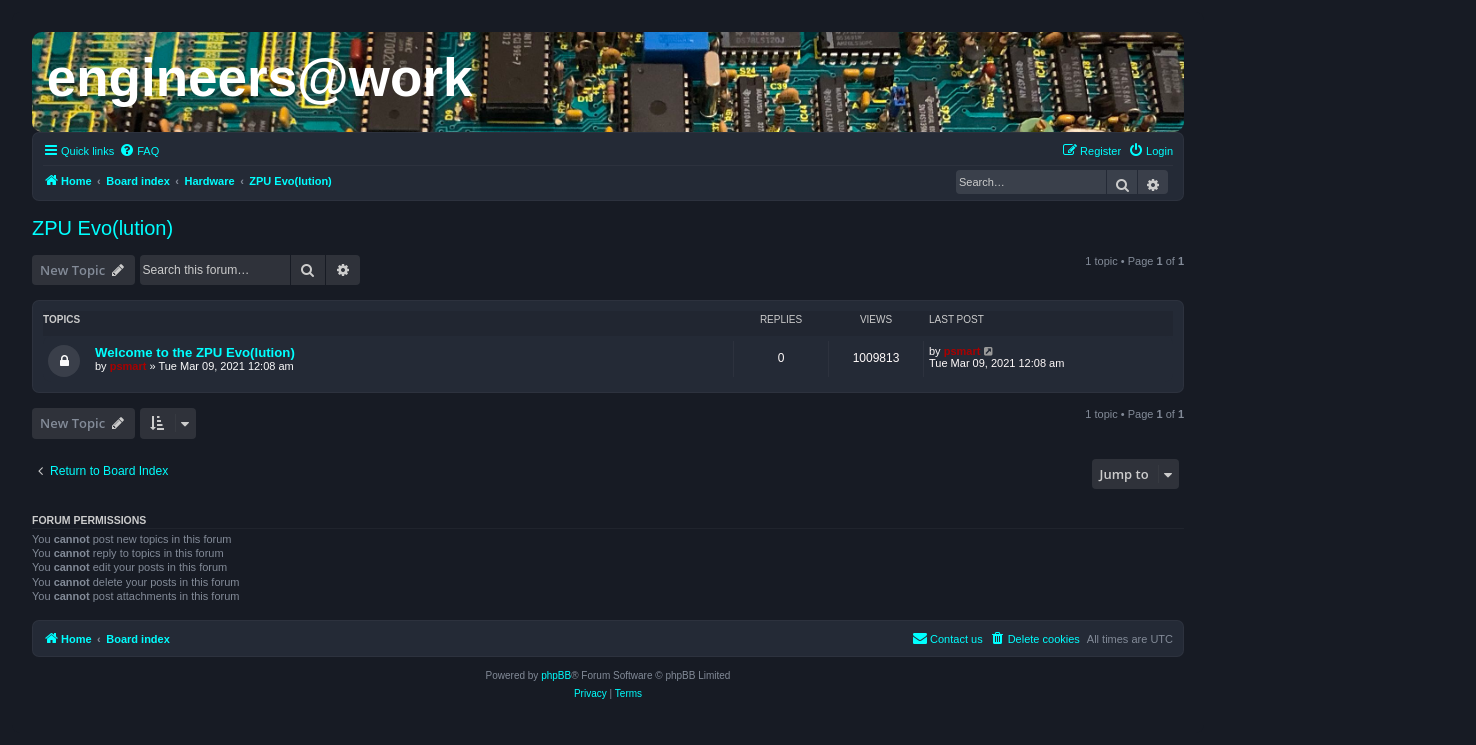 The height and width of the screenshot is (745, 1476). What do you see at coordinates (195, 352) in the screenshot?
I see `Welcome to the ZPU Evo(lution)` at bounding box center [195, 352].